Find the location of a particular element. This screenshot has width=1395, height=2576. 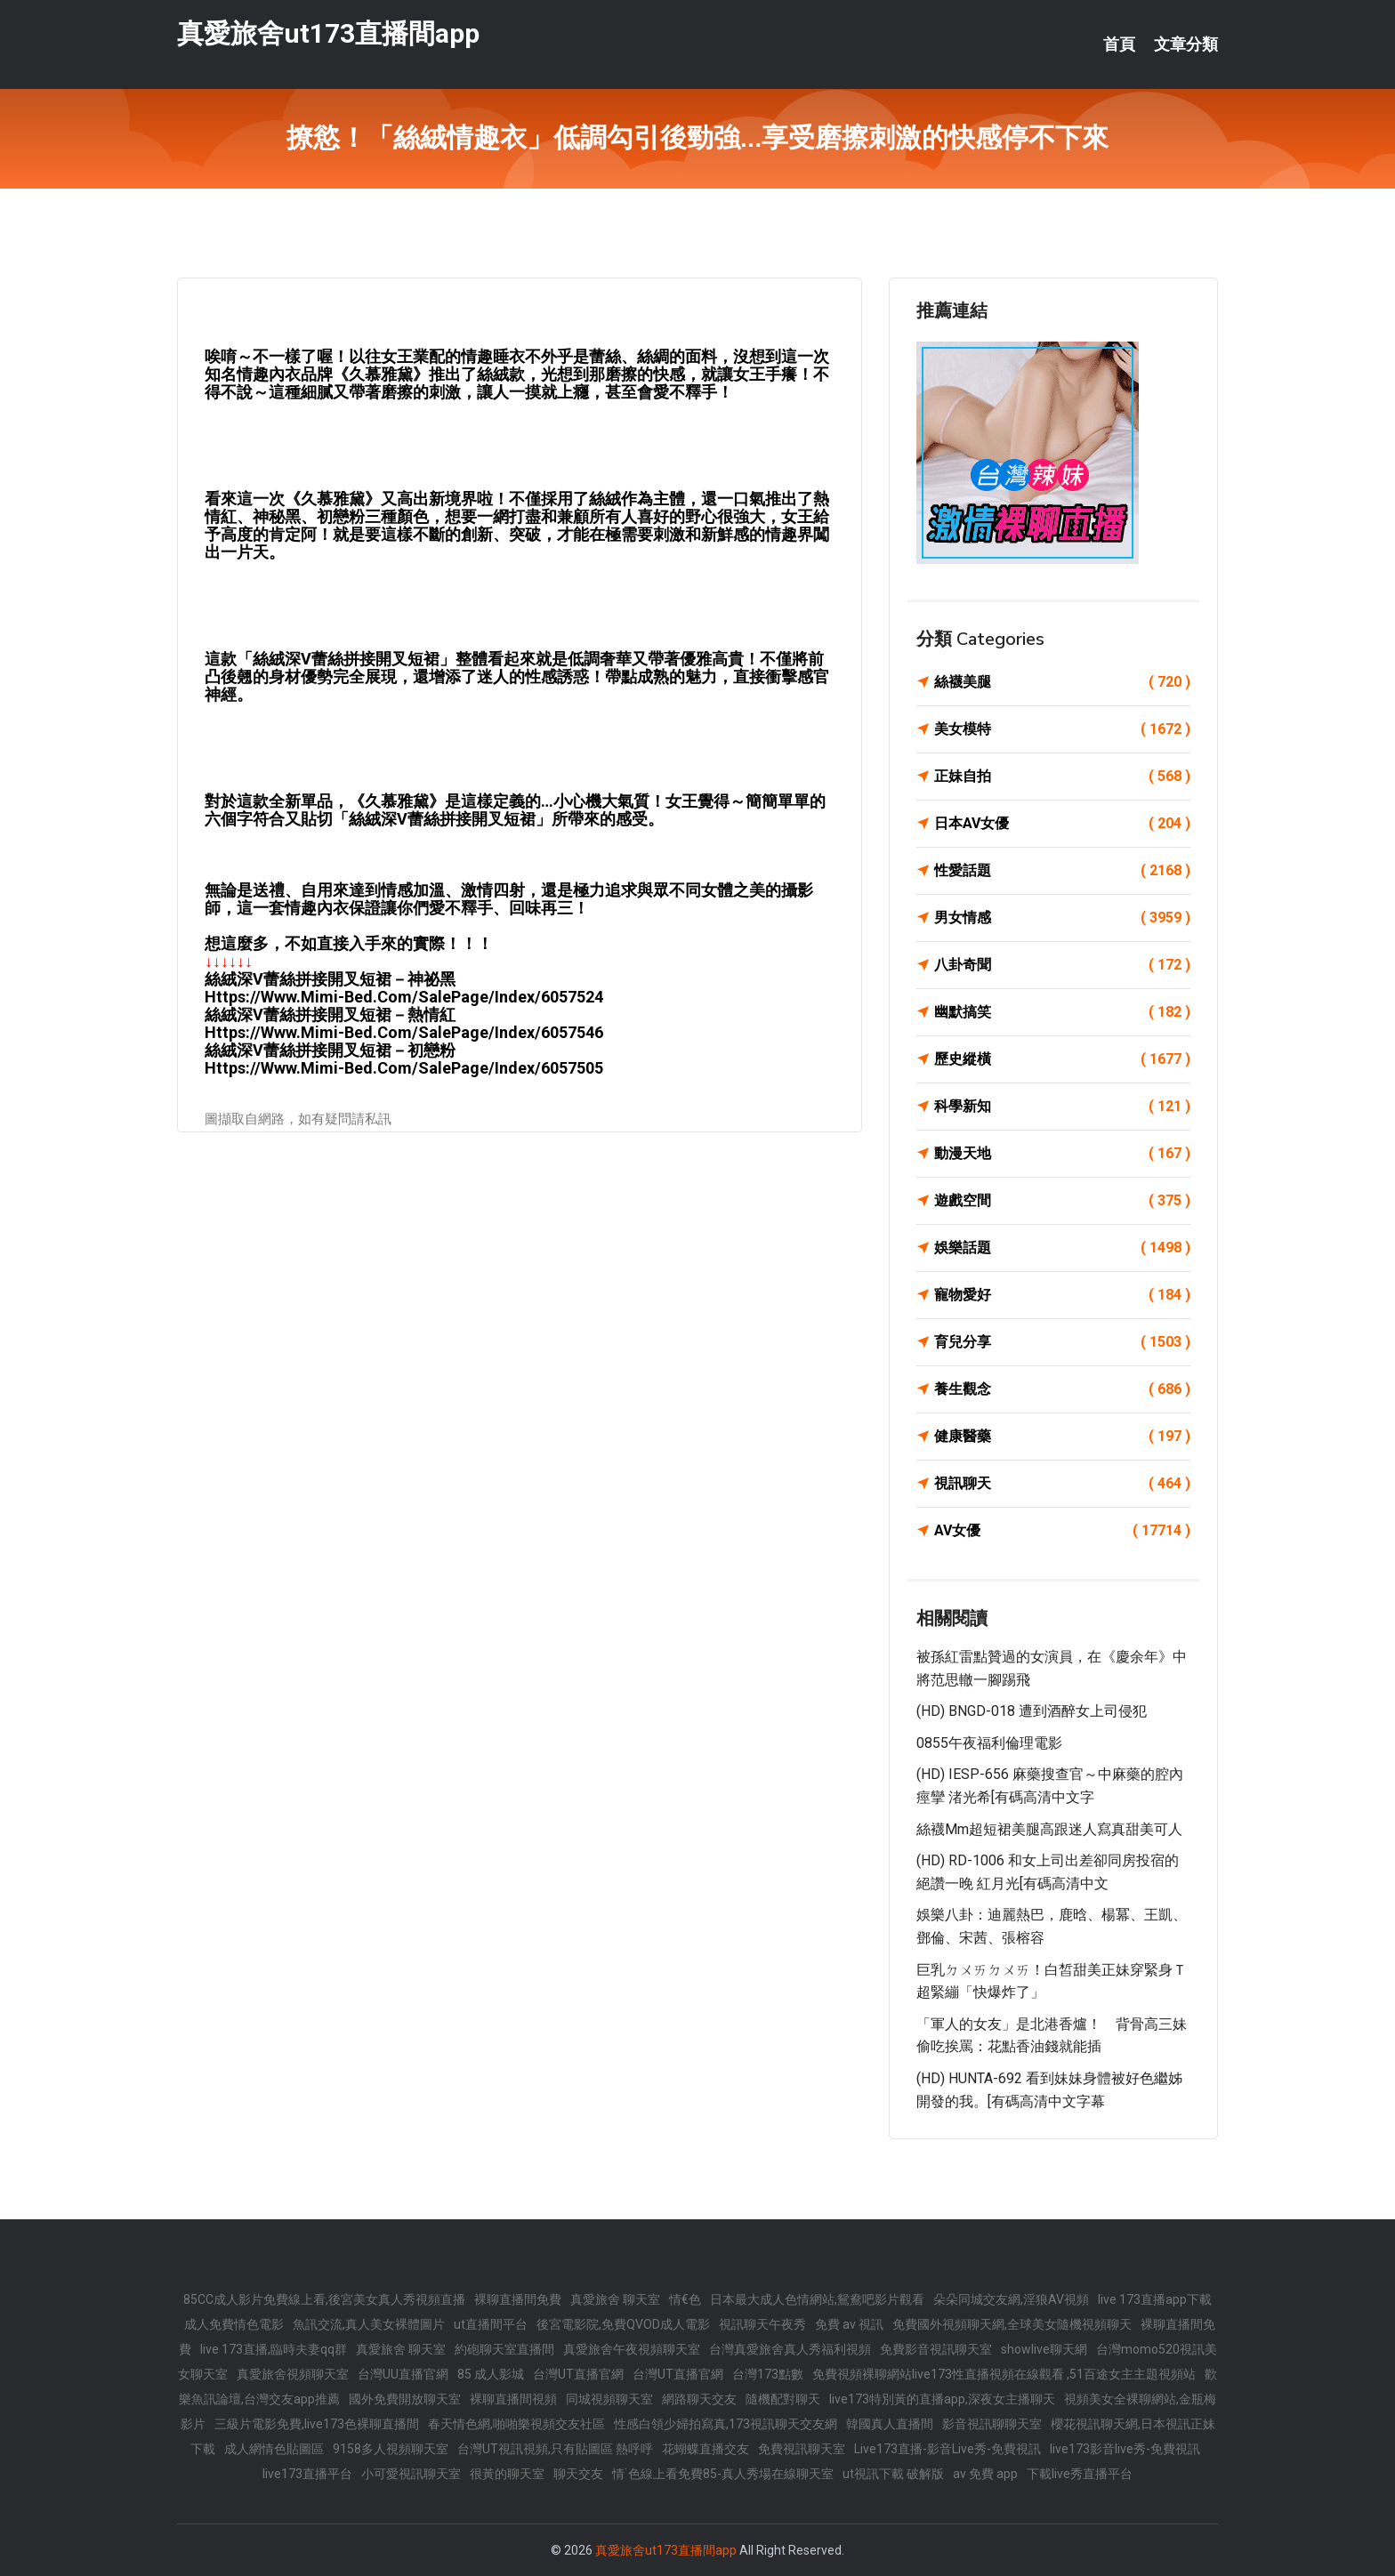

免費 av 視訊 is located at coordinates (849, 2324).